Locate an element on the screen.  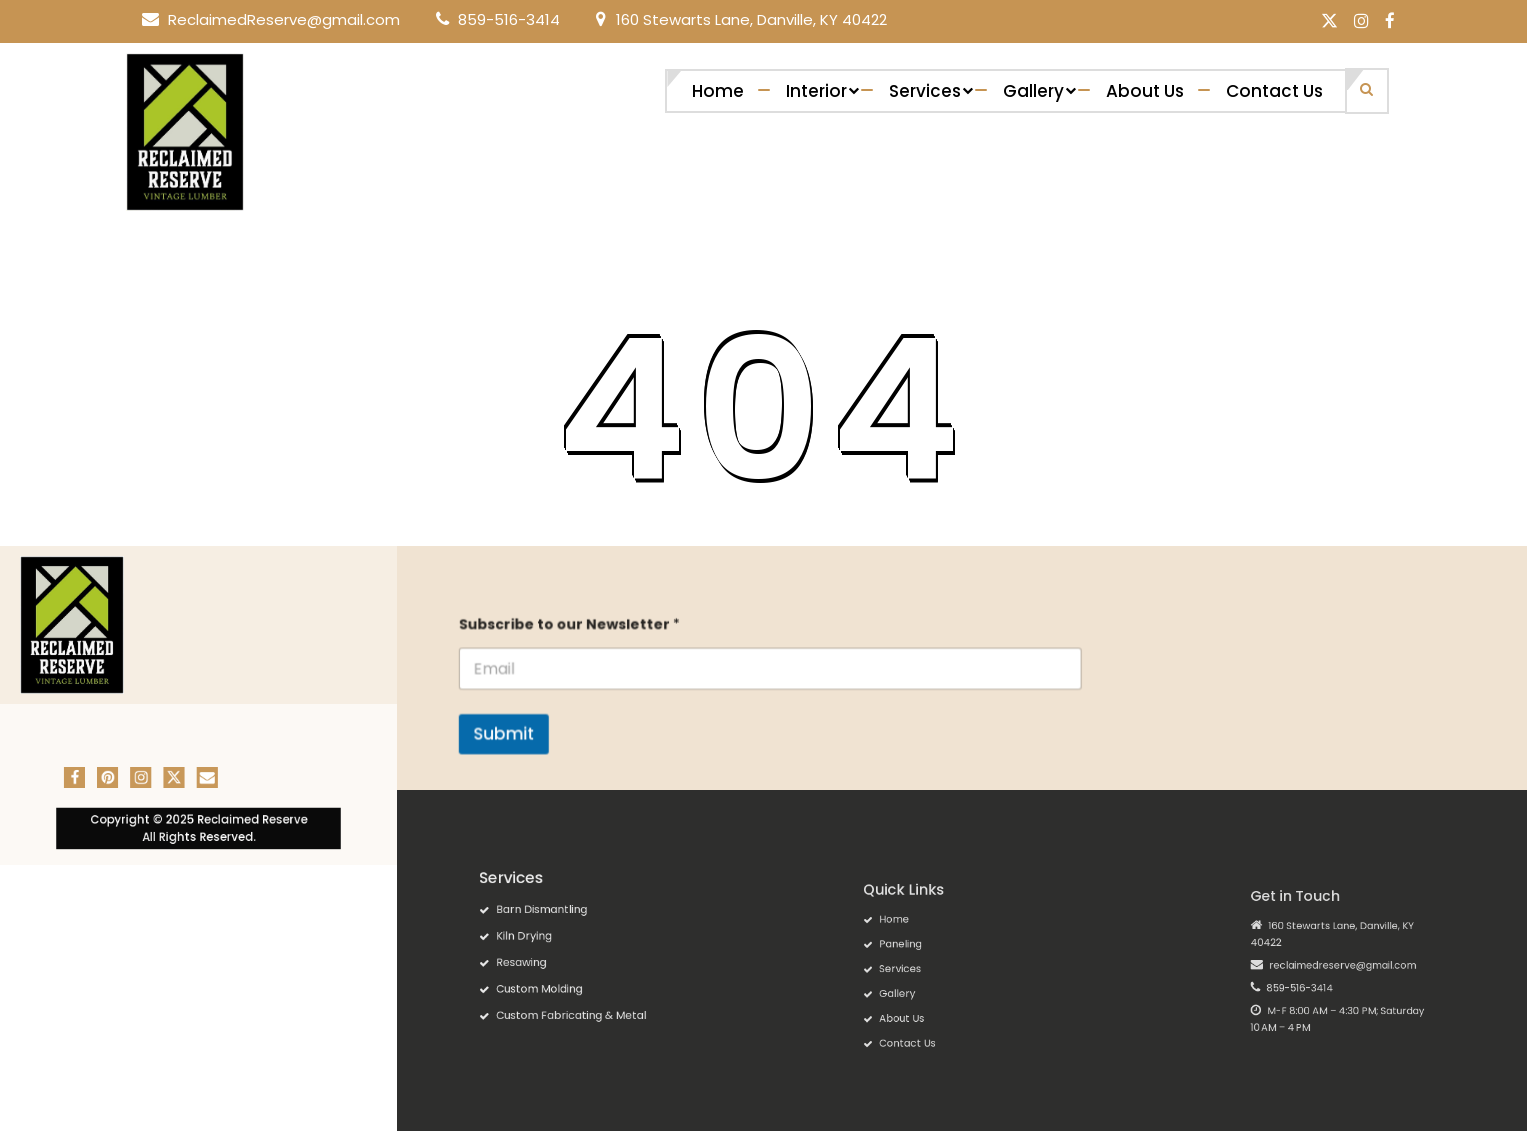
Contact Us is located at coordinates (1274, 91).